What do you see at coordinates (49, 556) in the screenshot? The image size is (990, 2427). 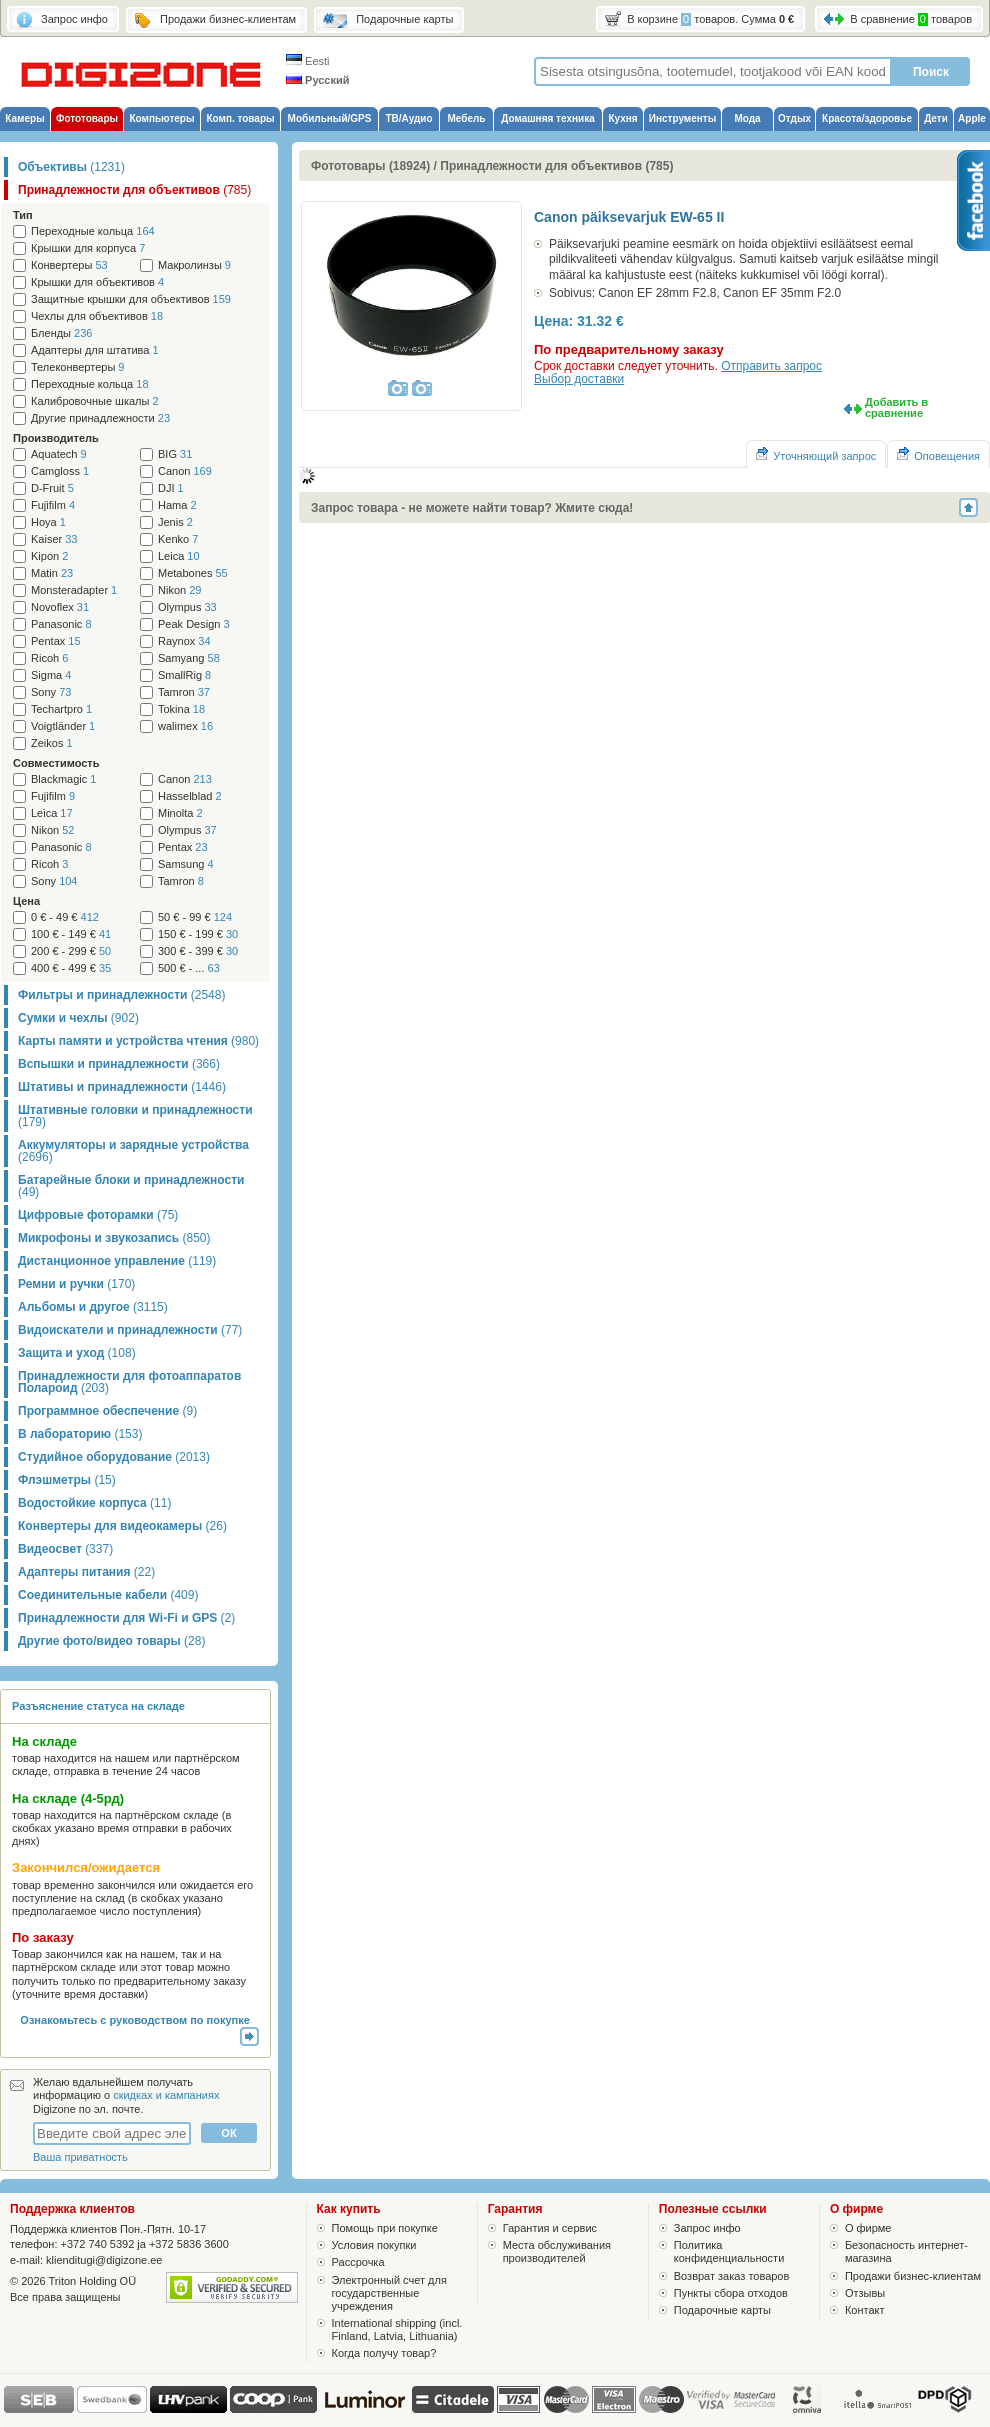 I see `Kipon` at bounding box center [49, 556].